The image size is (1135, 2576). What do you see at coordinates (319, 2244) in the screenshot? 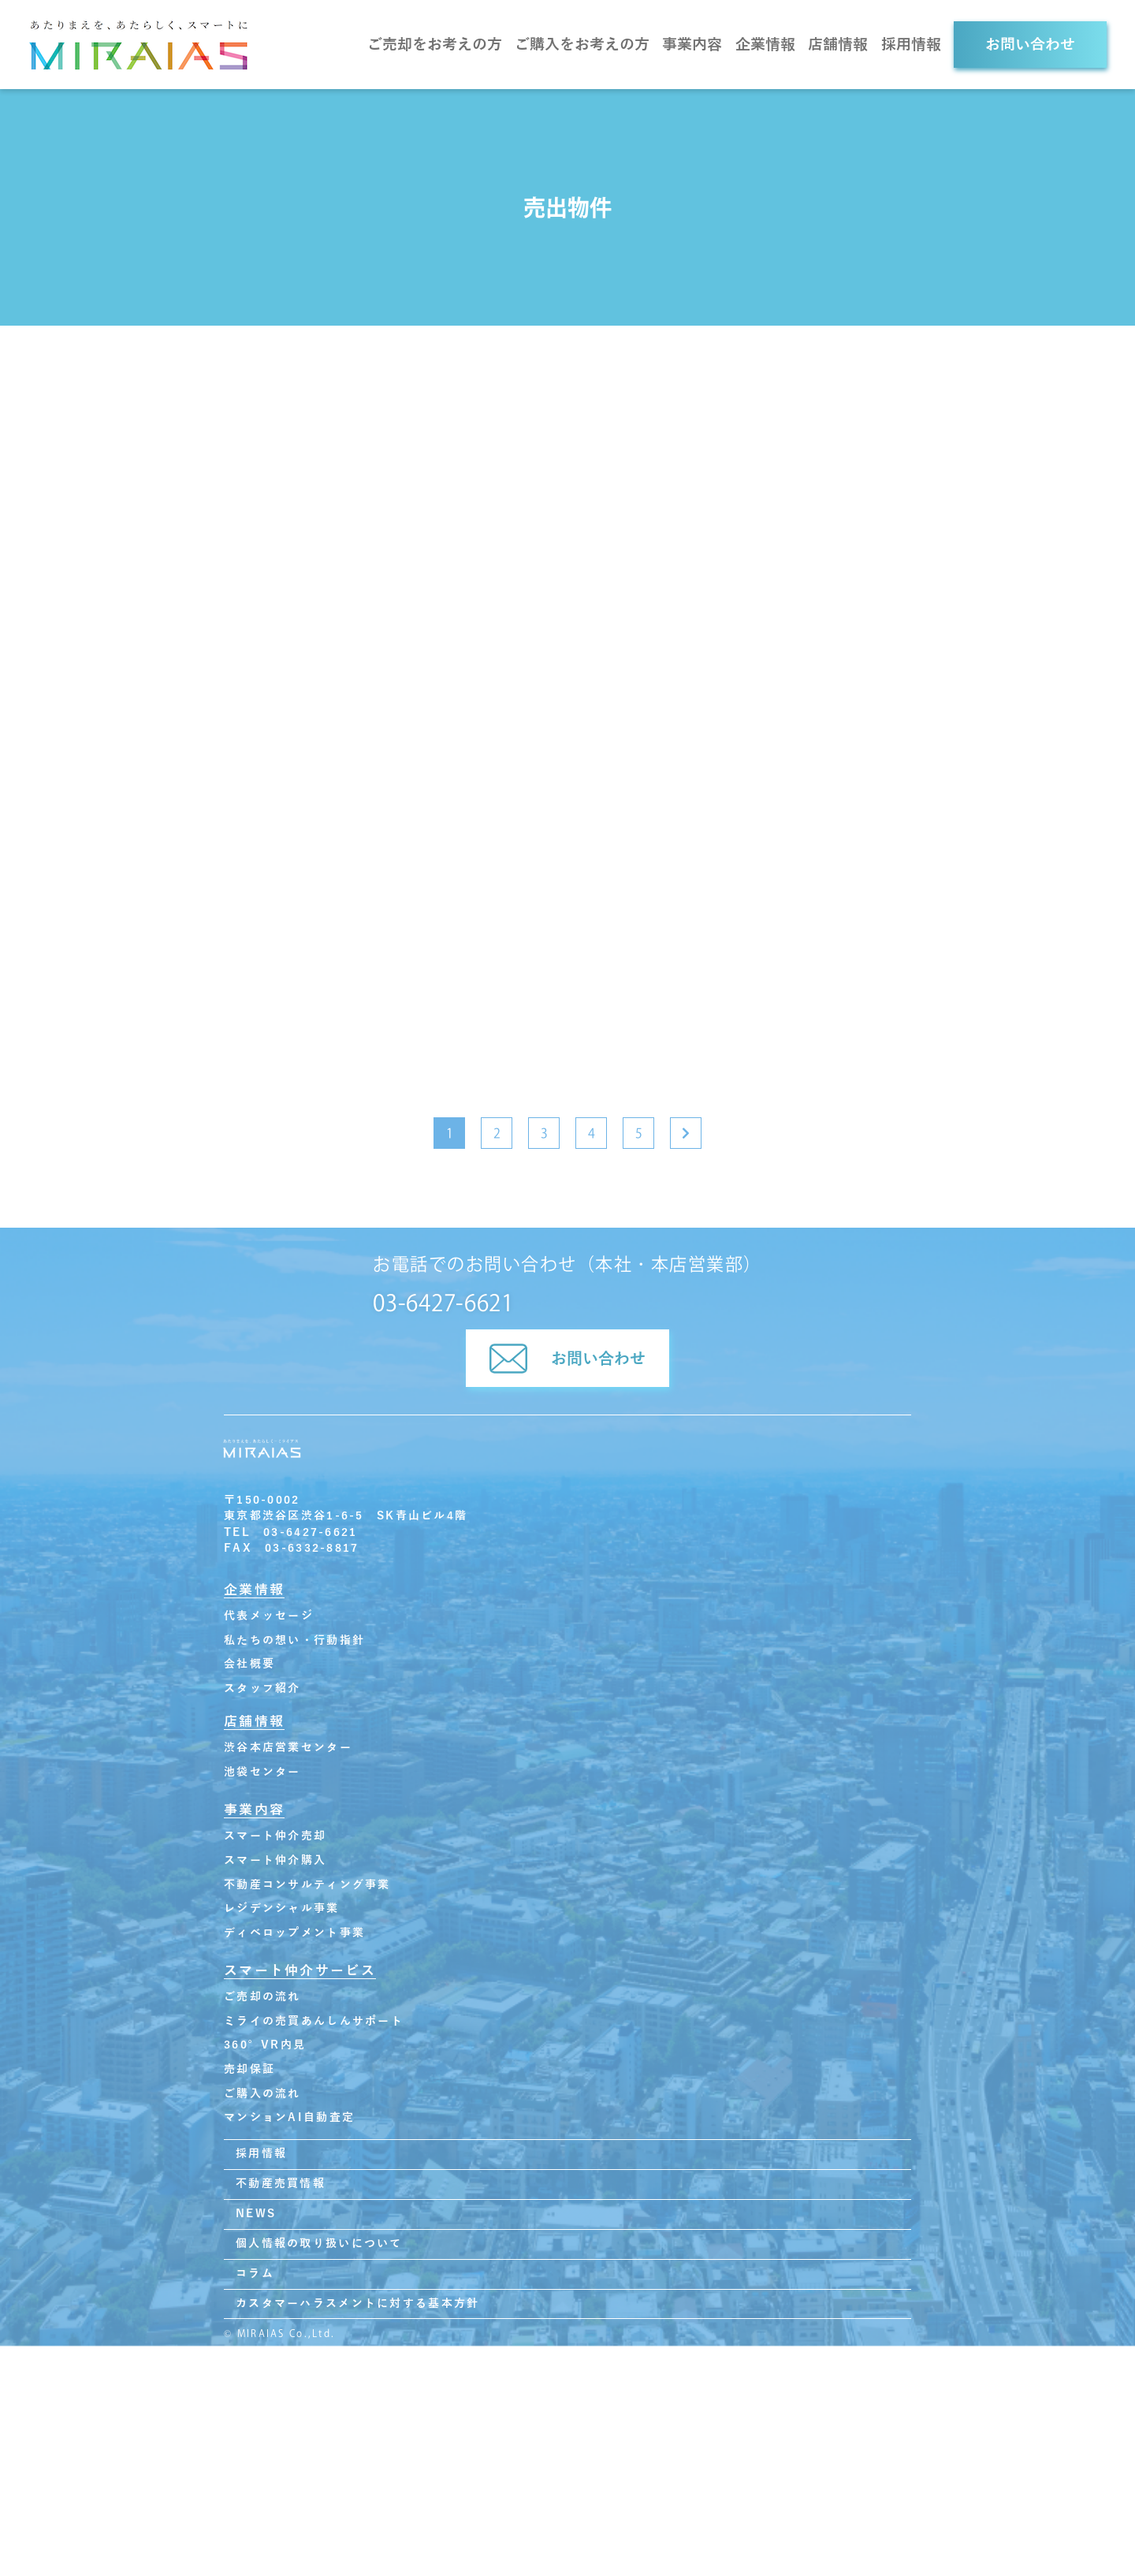
I see `個人情報の取り扱いについて` at bounding box center [319, 2244].